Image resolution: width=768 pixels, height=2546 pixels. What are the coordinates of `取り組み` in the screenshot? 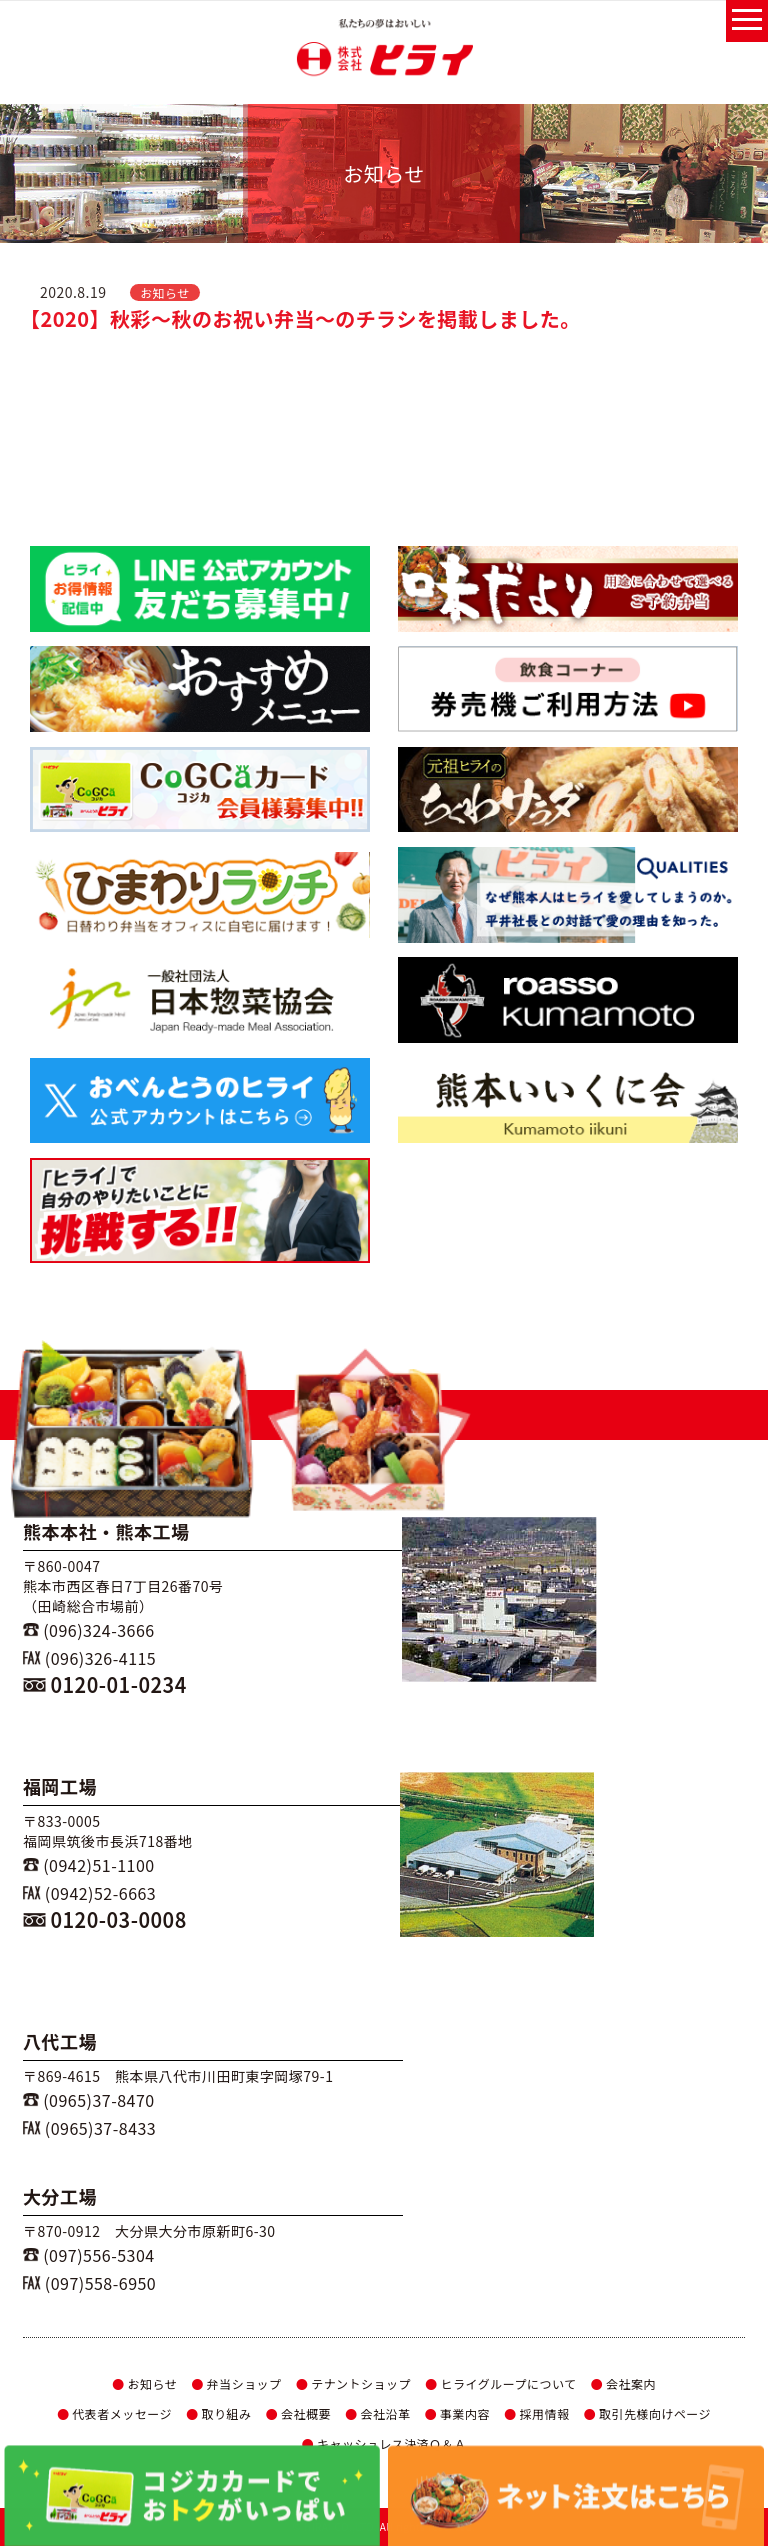 It's located at (218, 2413).